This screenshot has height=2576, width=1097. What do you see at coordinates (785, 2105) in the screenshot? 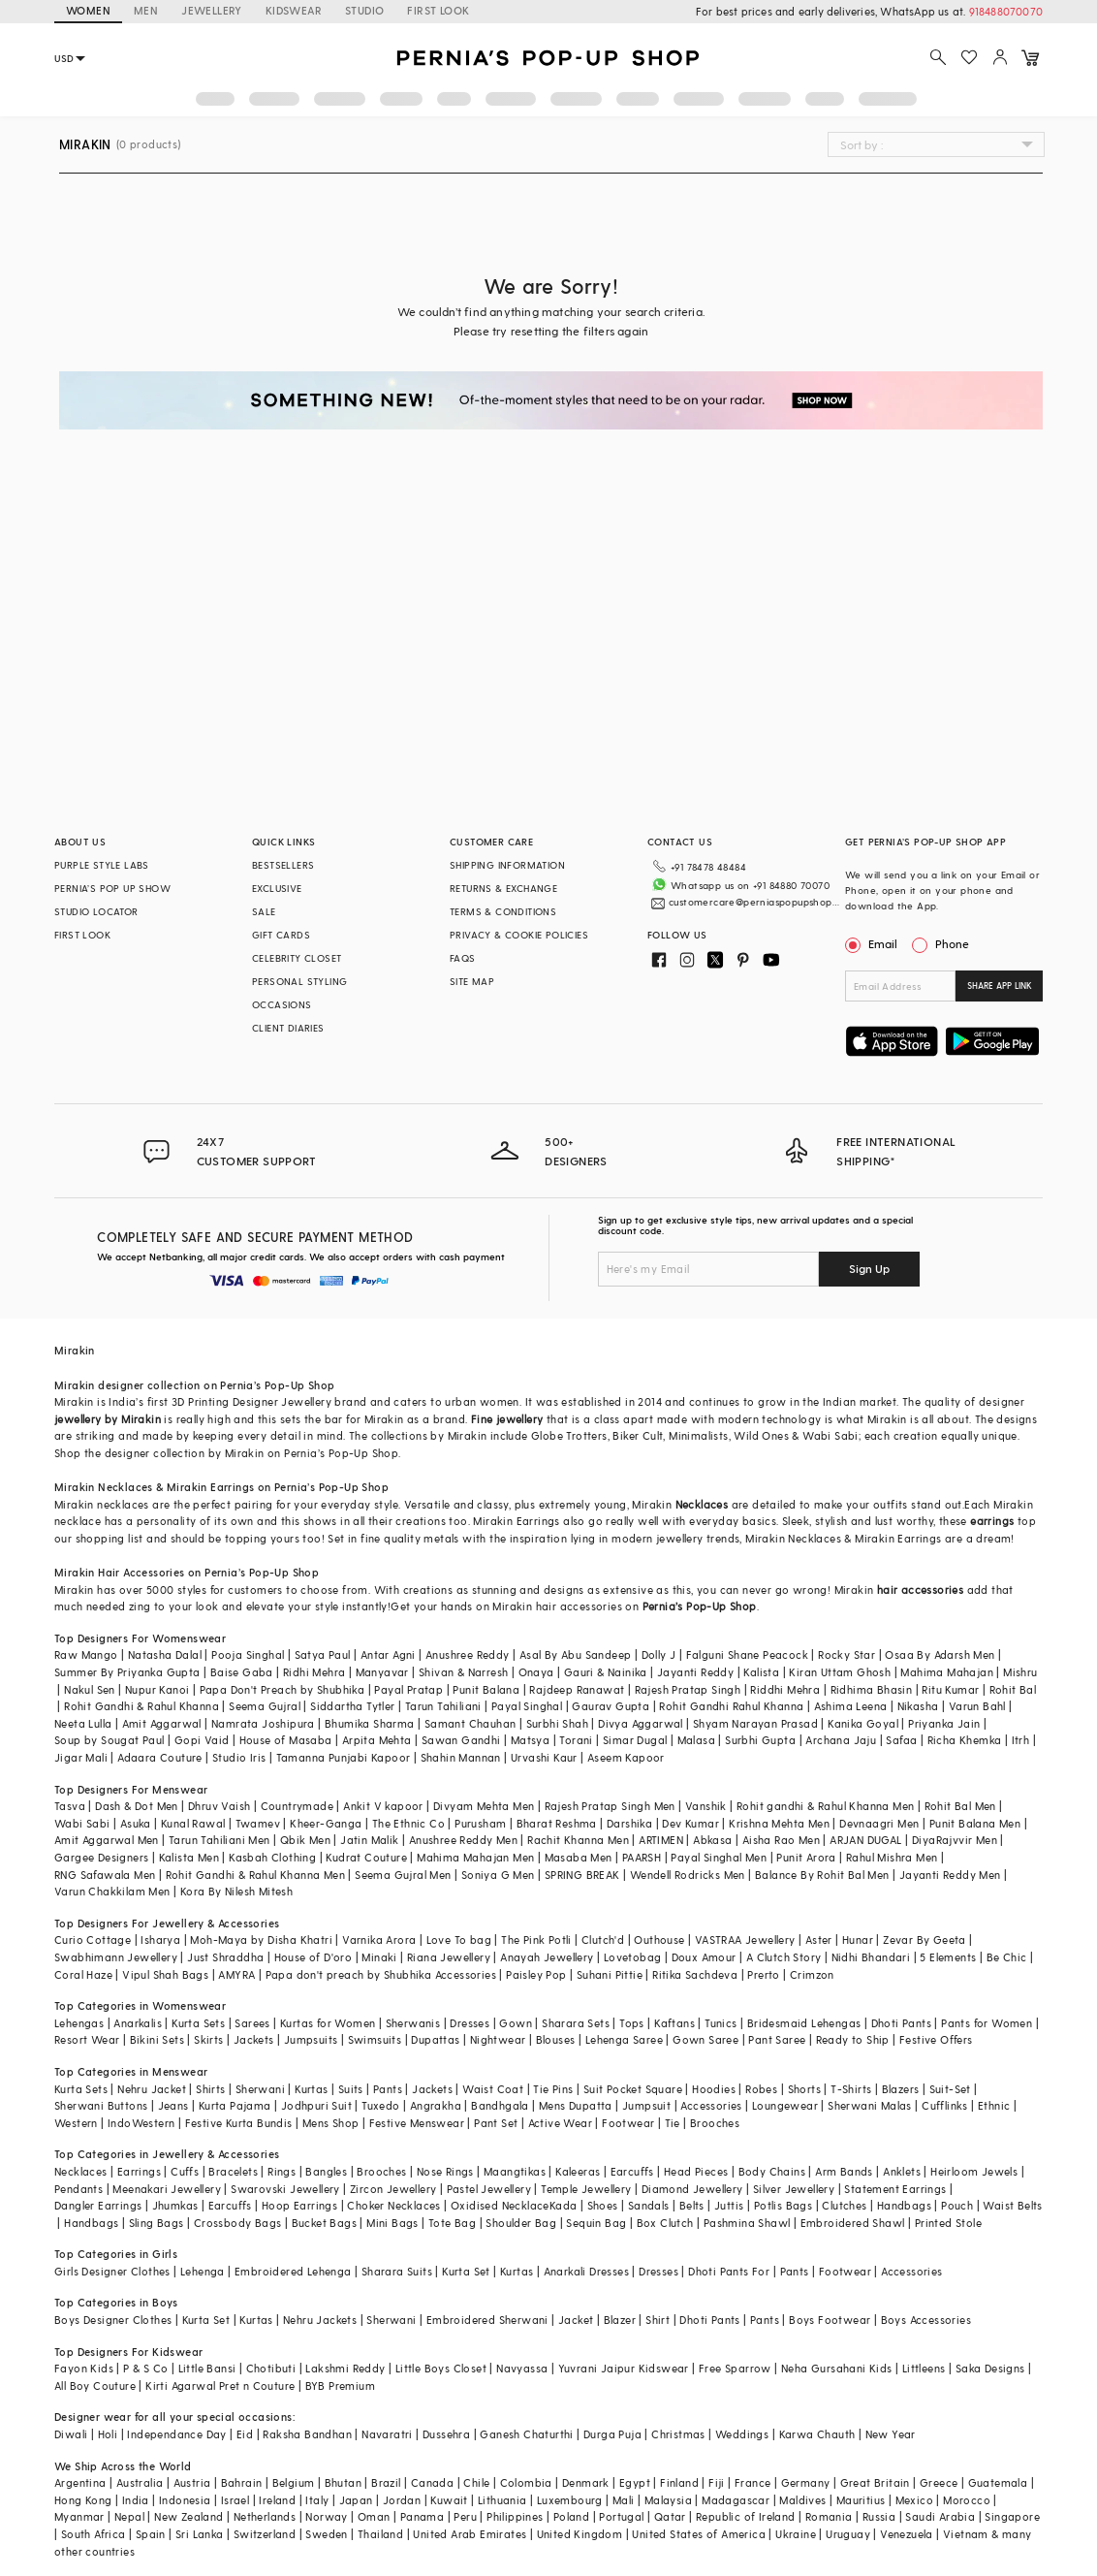
I see `Loungewear` at bounding box center [785, 2105].